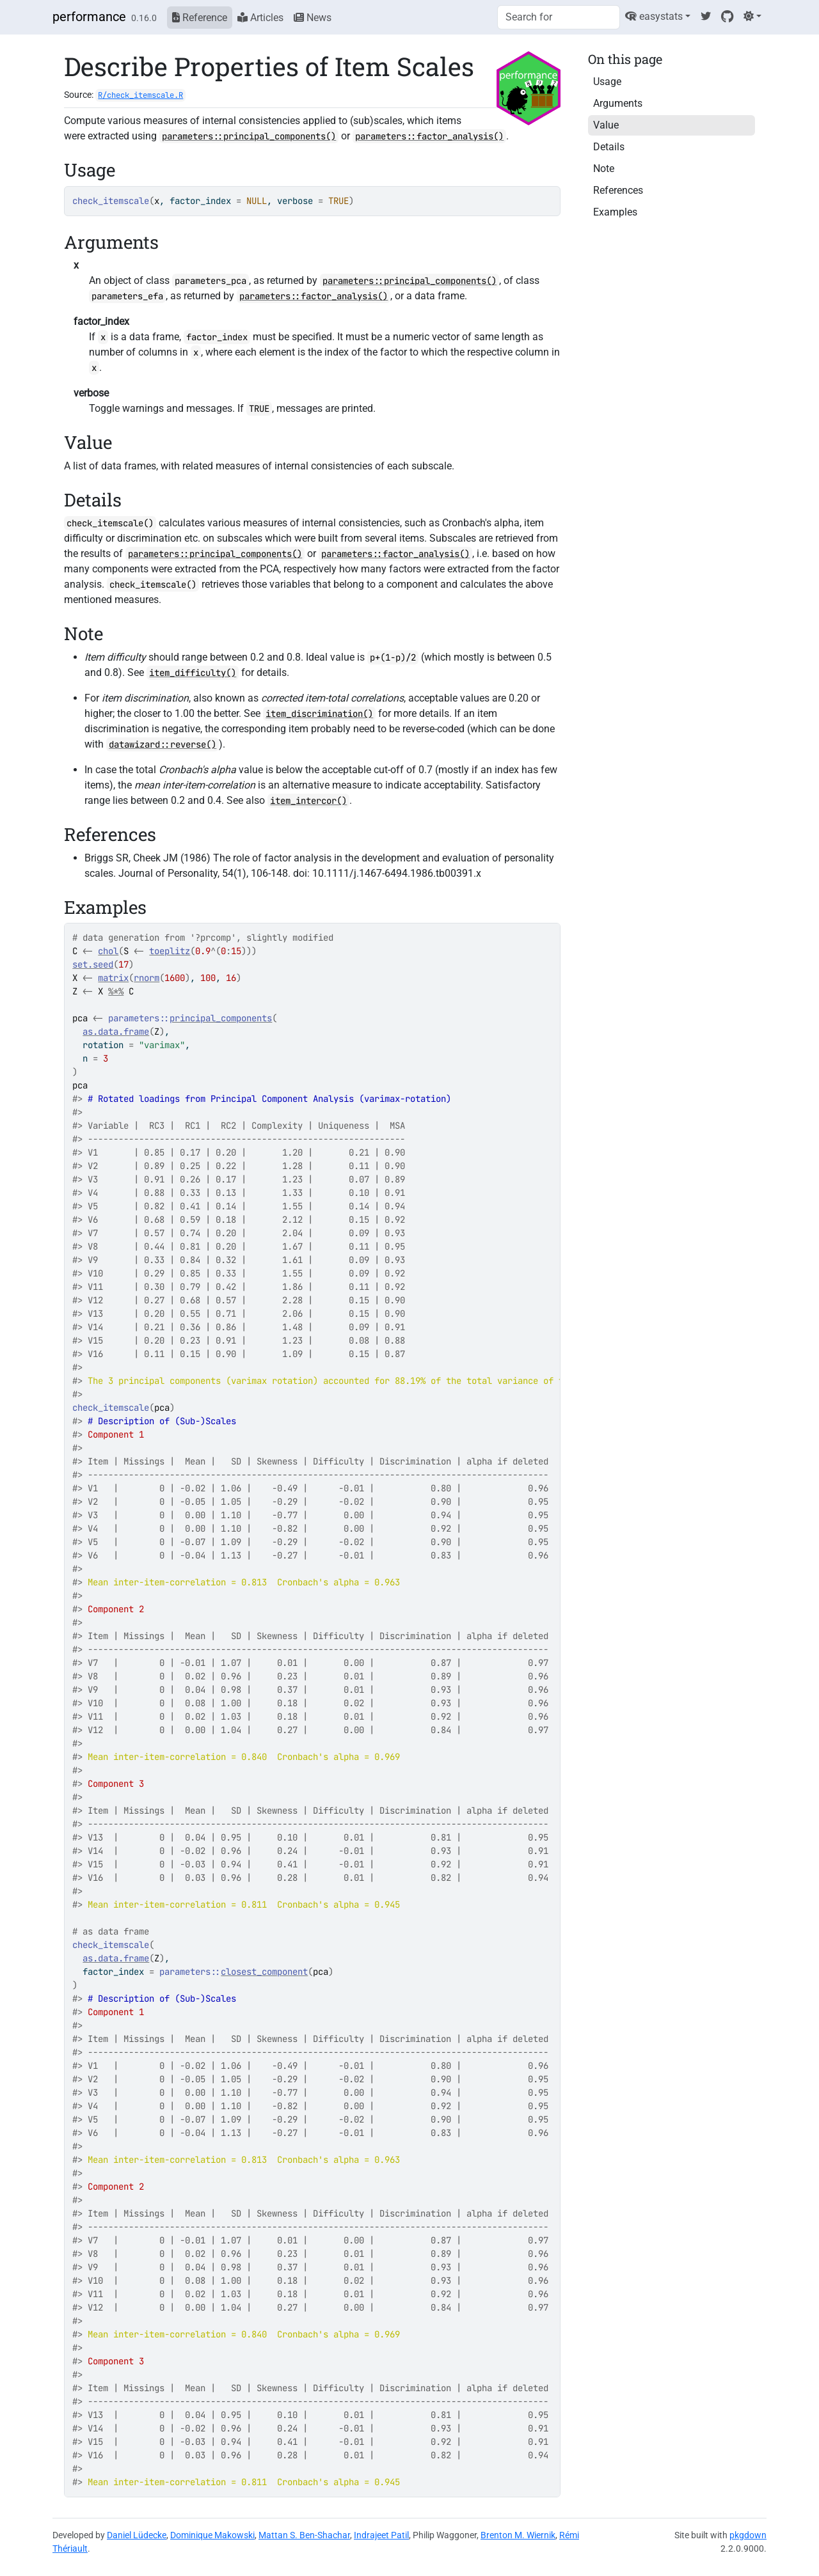 This screenshot has width=819, height=2576. I want to click on Daniel Lüdecke, so click(136, 2535).